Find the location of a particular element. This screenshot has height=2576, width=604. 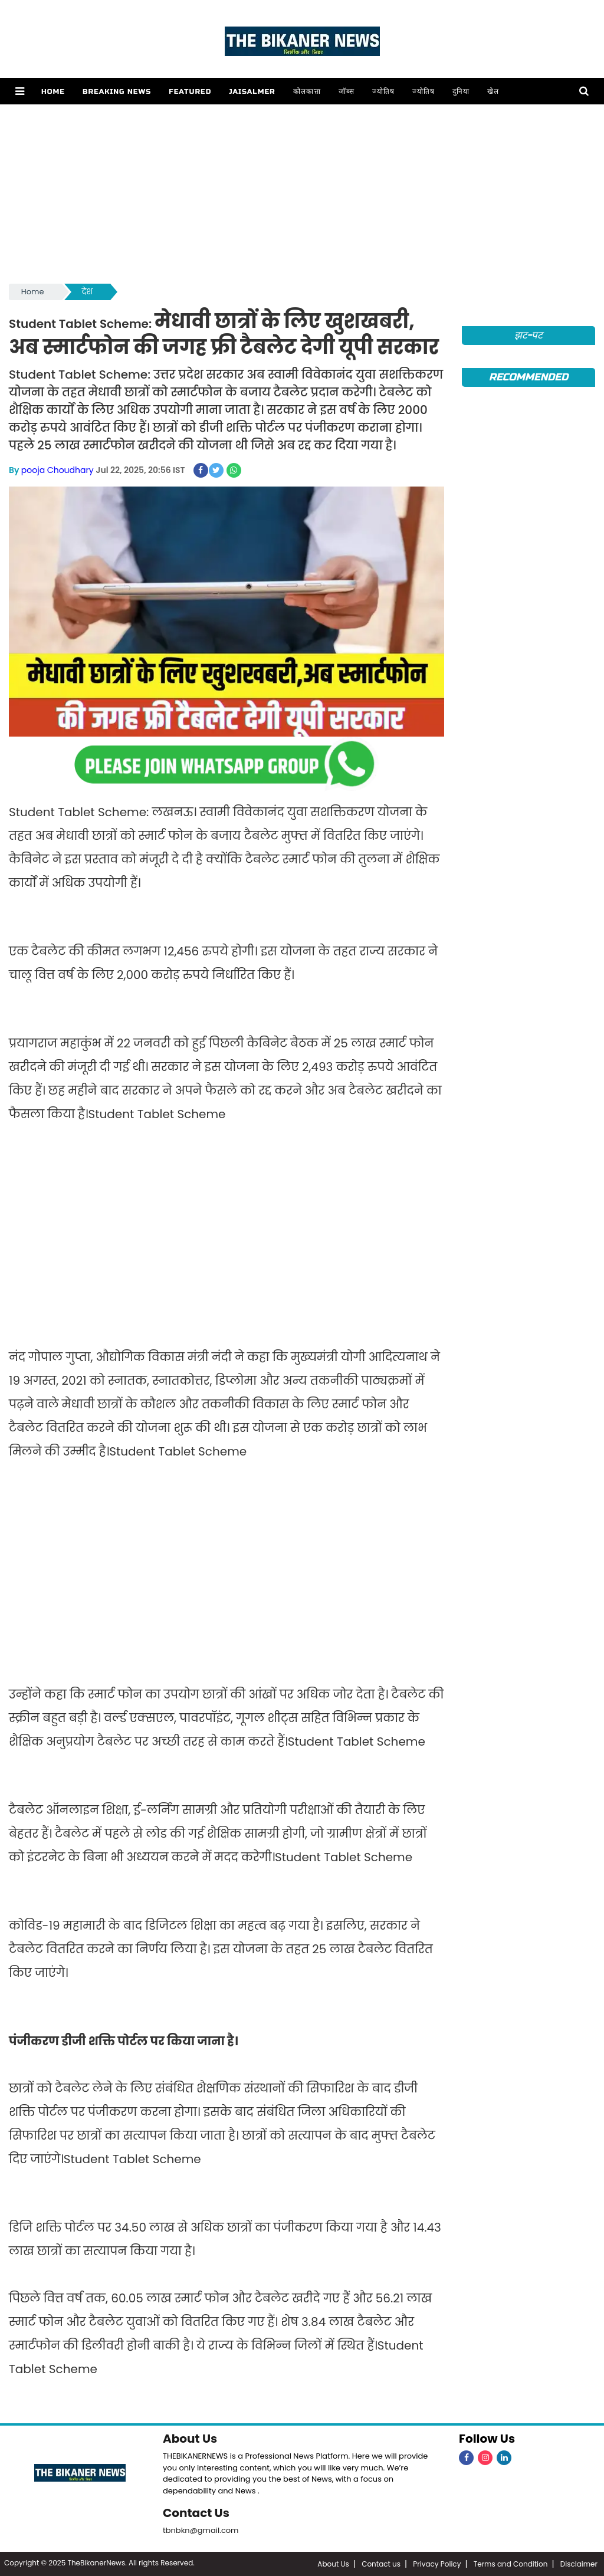

Featured is located at coordinates (190, 91).